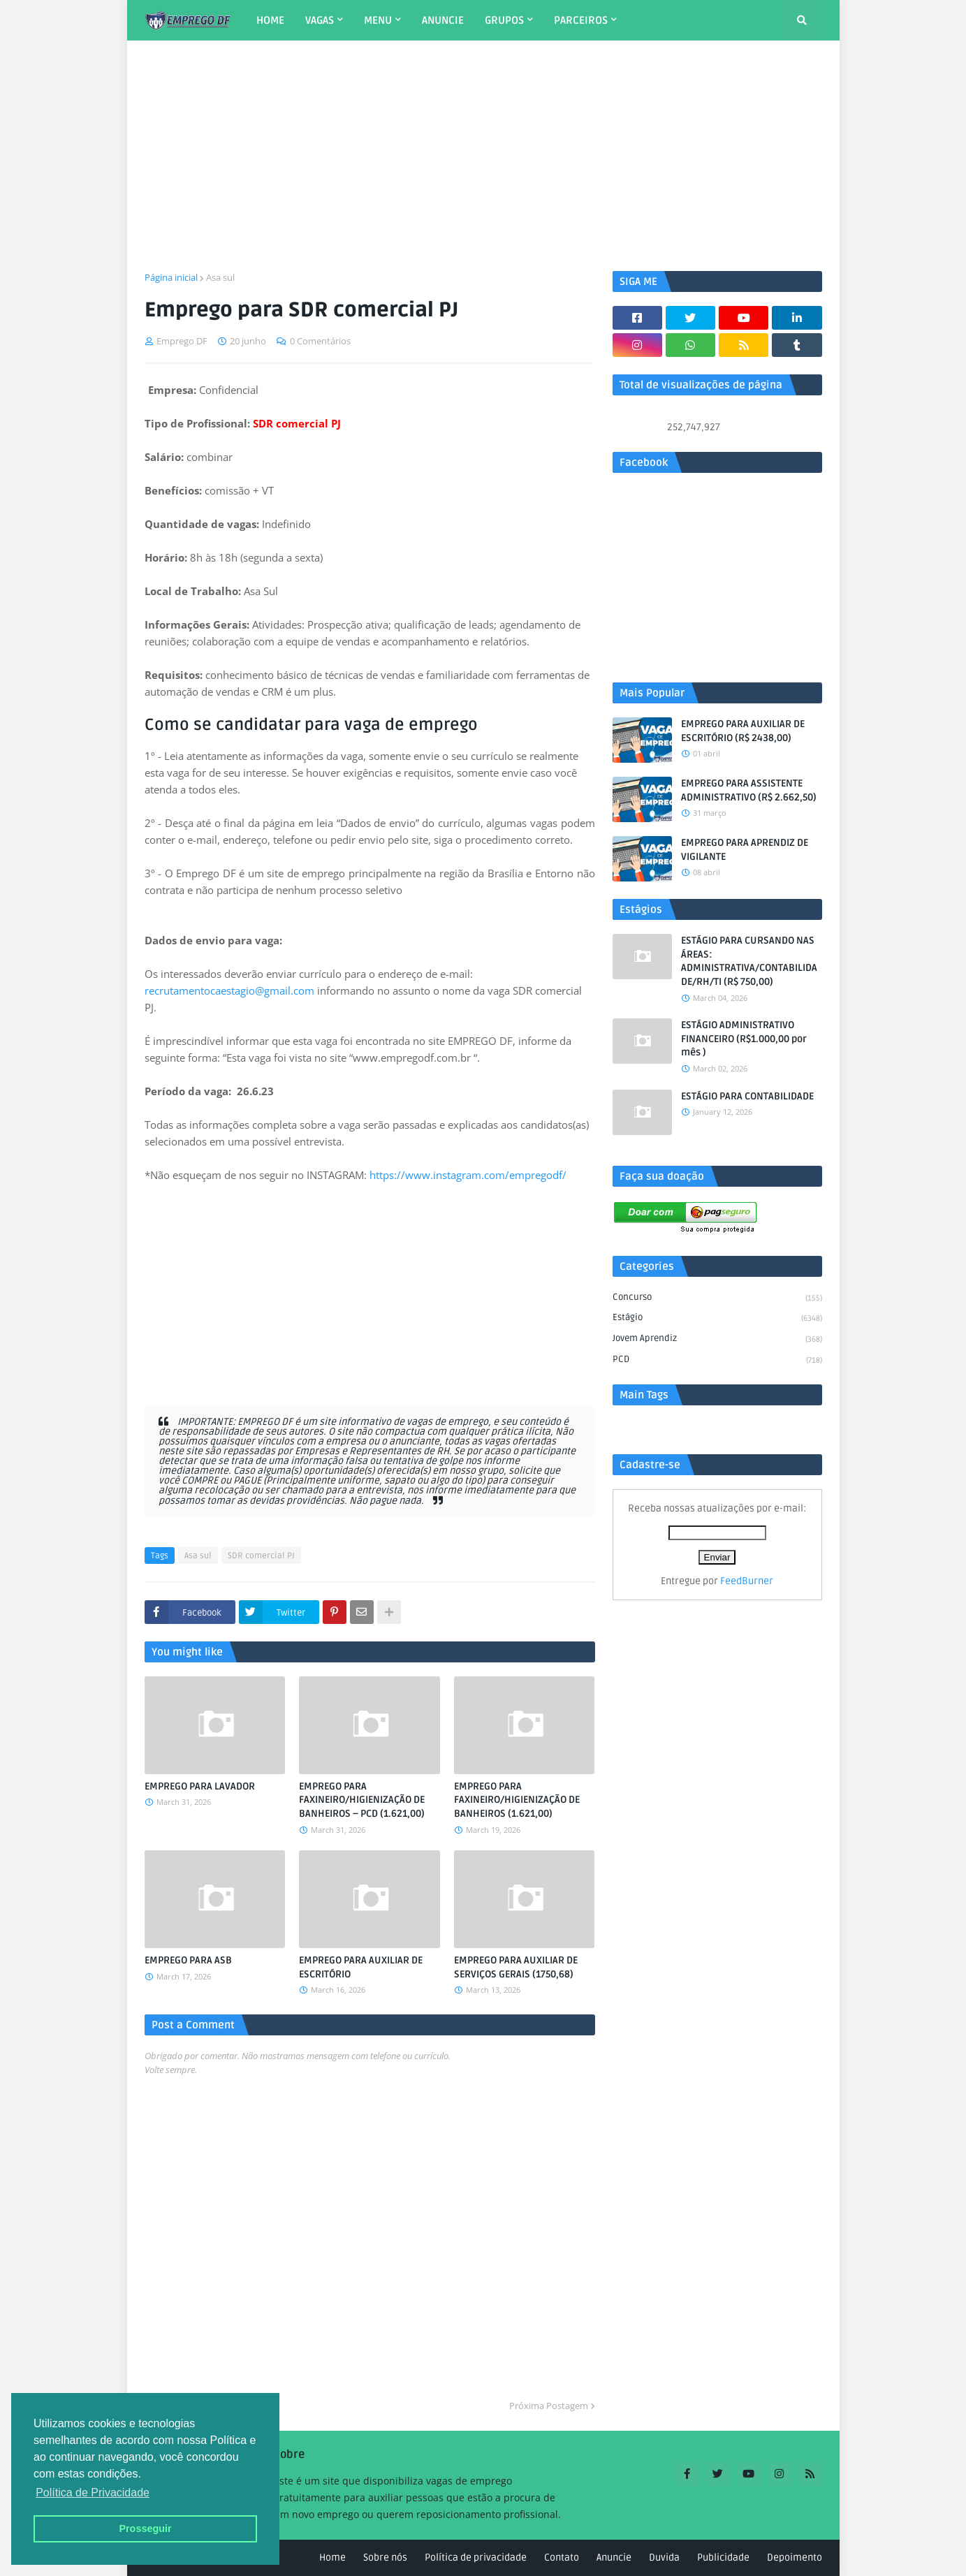 The image size is (966, 2576). I want to click on HOME [menuitem], so click(270, 20).